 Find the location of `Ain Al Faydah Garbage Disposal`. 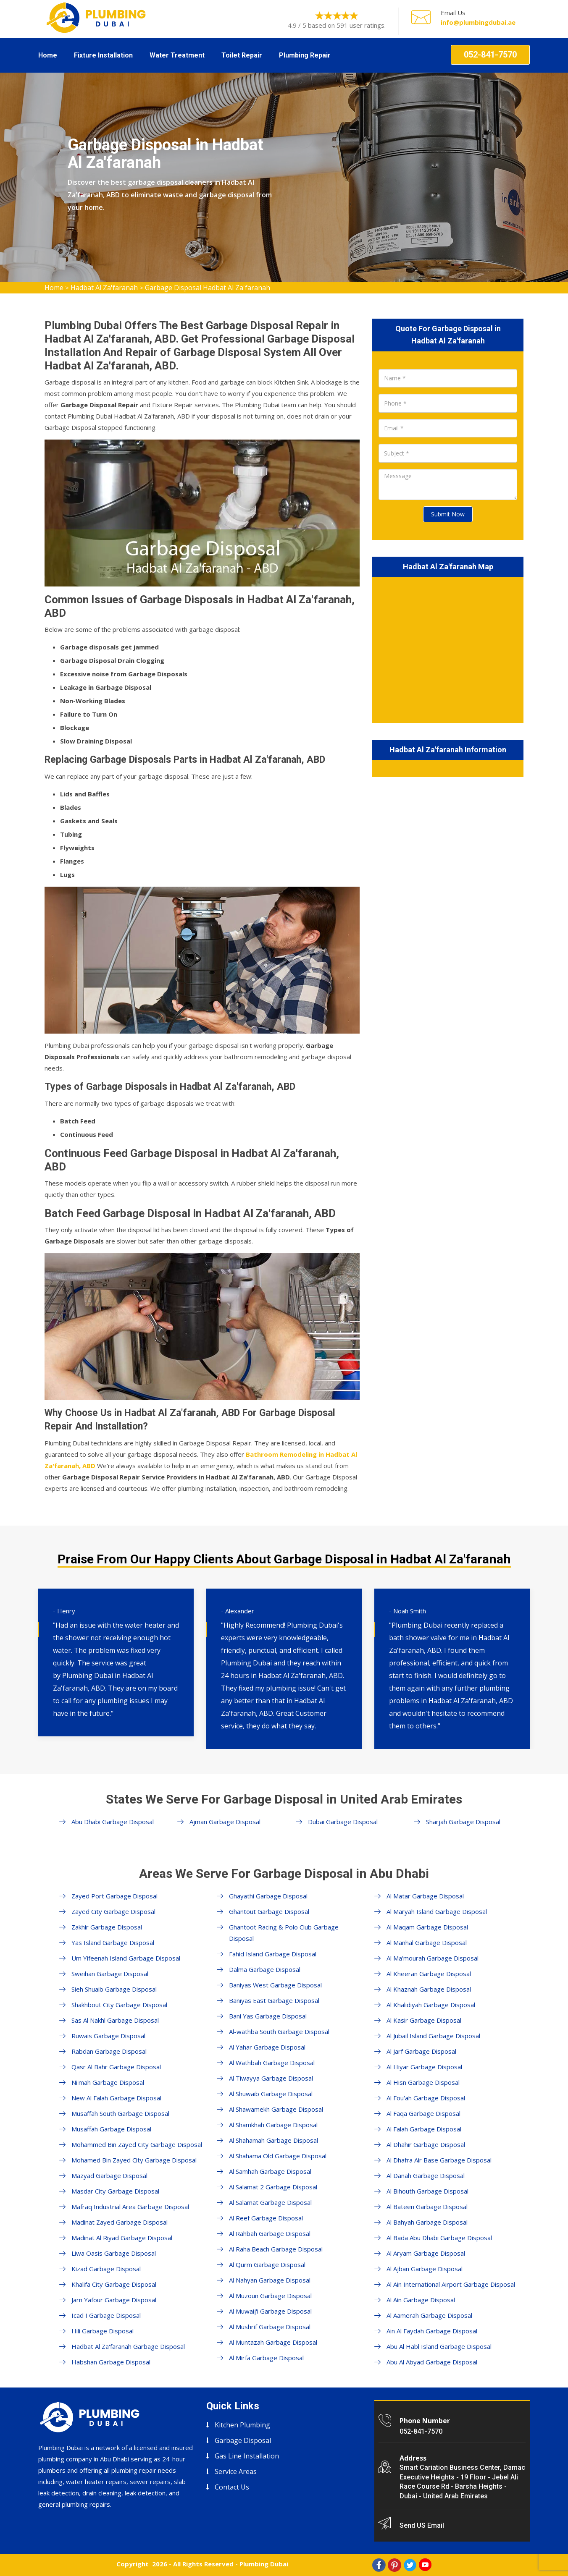

Ain Al Faydah Garbage Disposal is located at coordinates (432, 2331).